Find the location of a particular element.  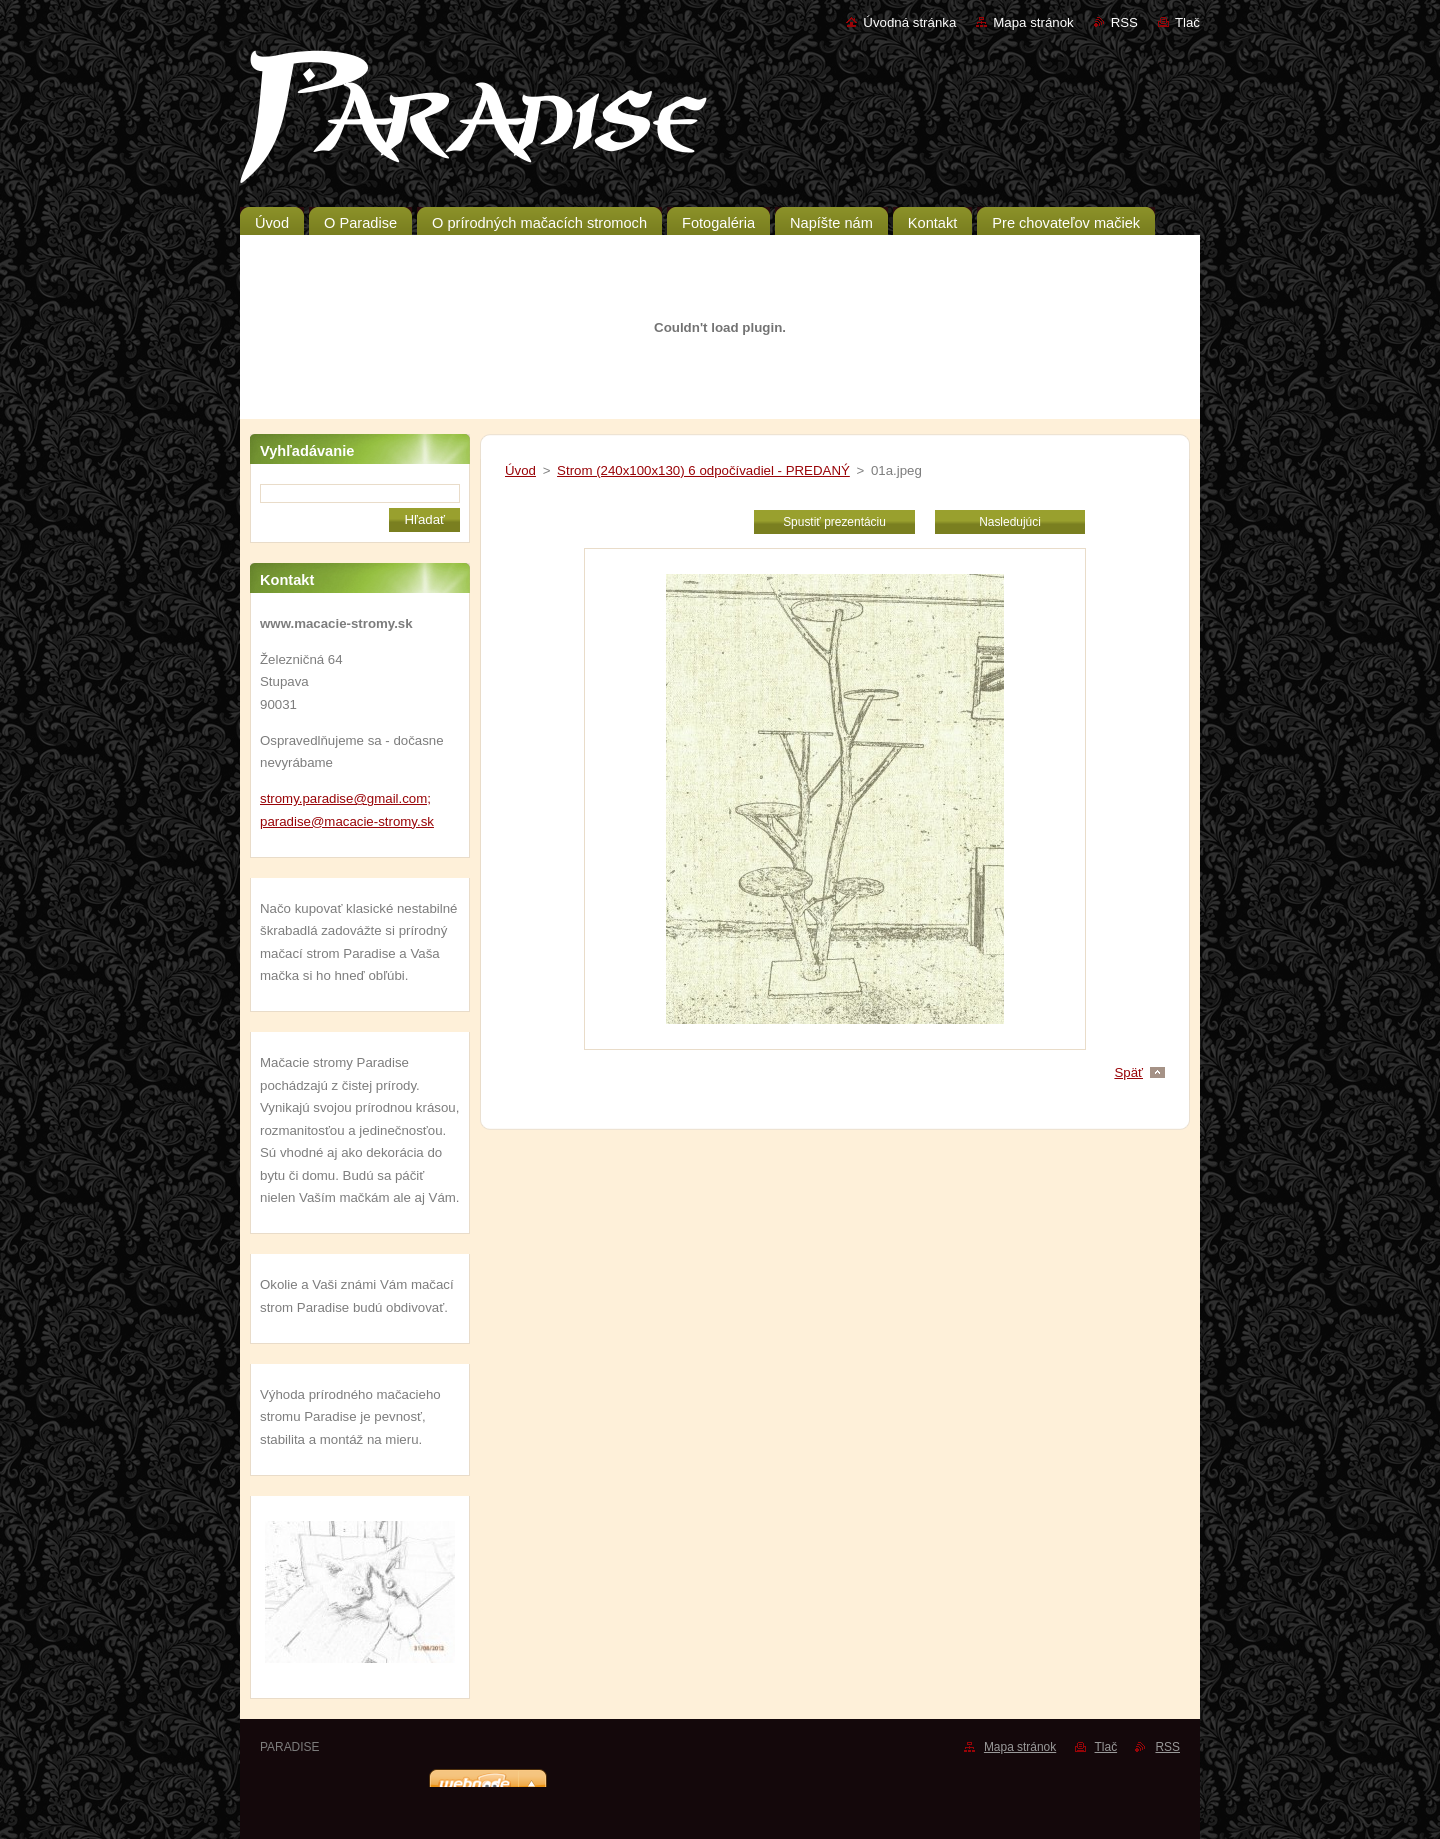

Strom (240x100x130) 6 odpočívadiel - PREDANÝ is located at coordinates (703, 470).